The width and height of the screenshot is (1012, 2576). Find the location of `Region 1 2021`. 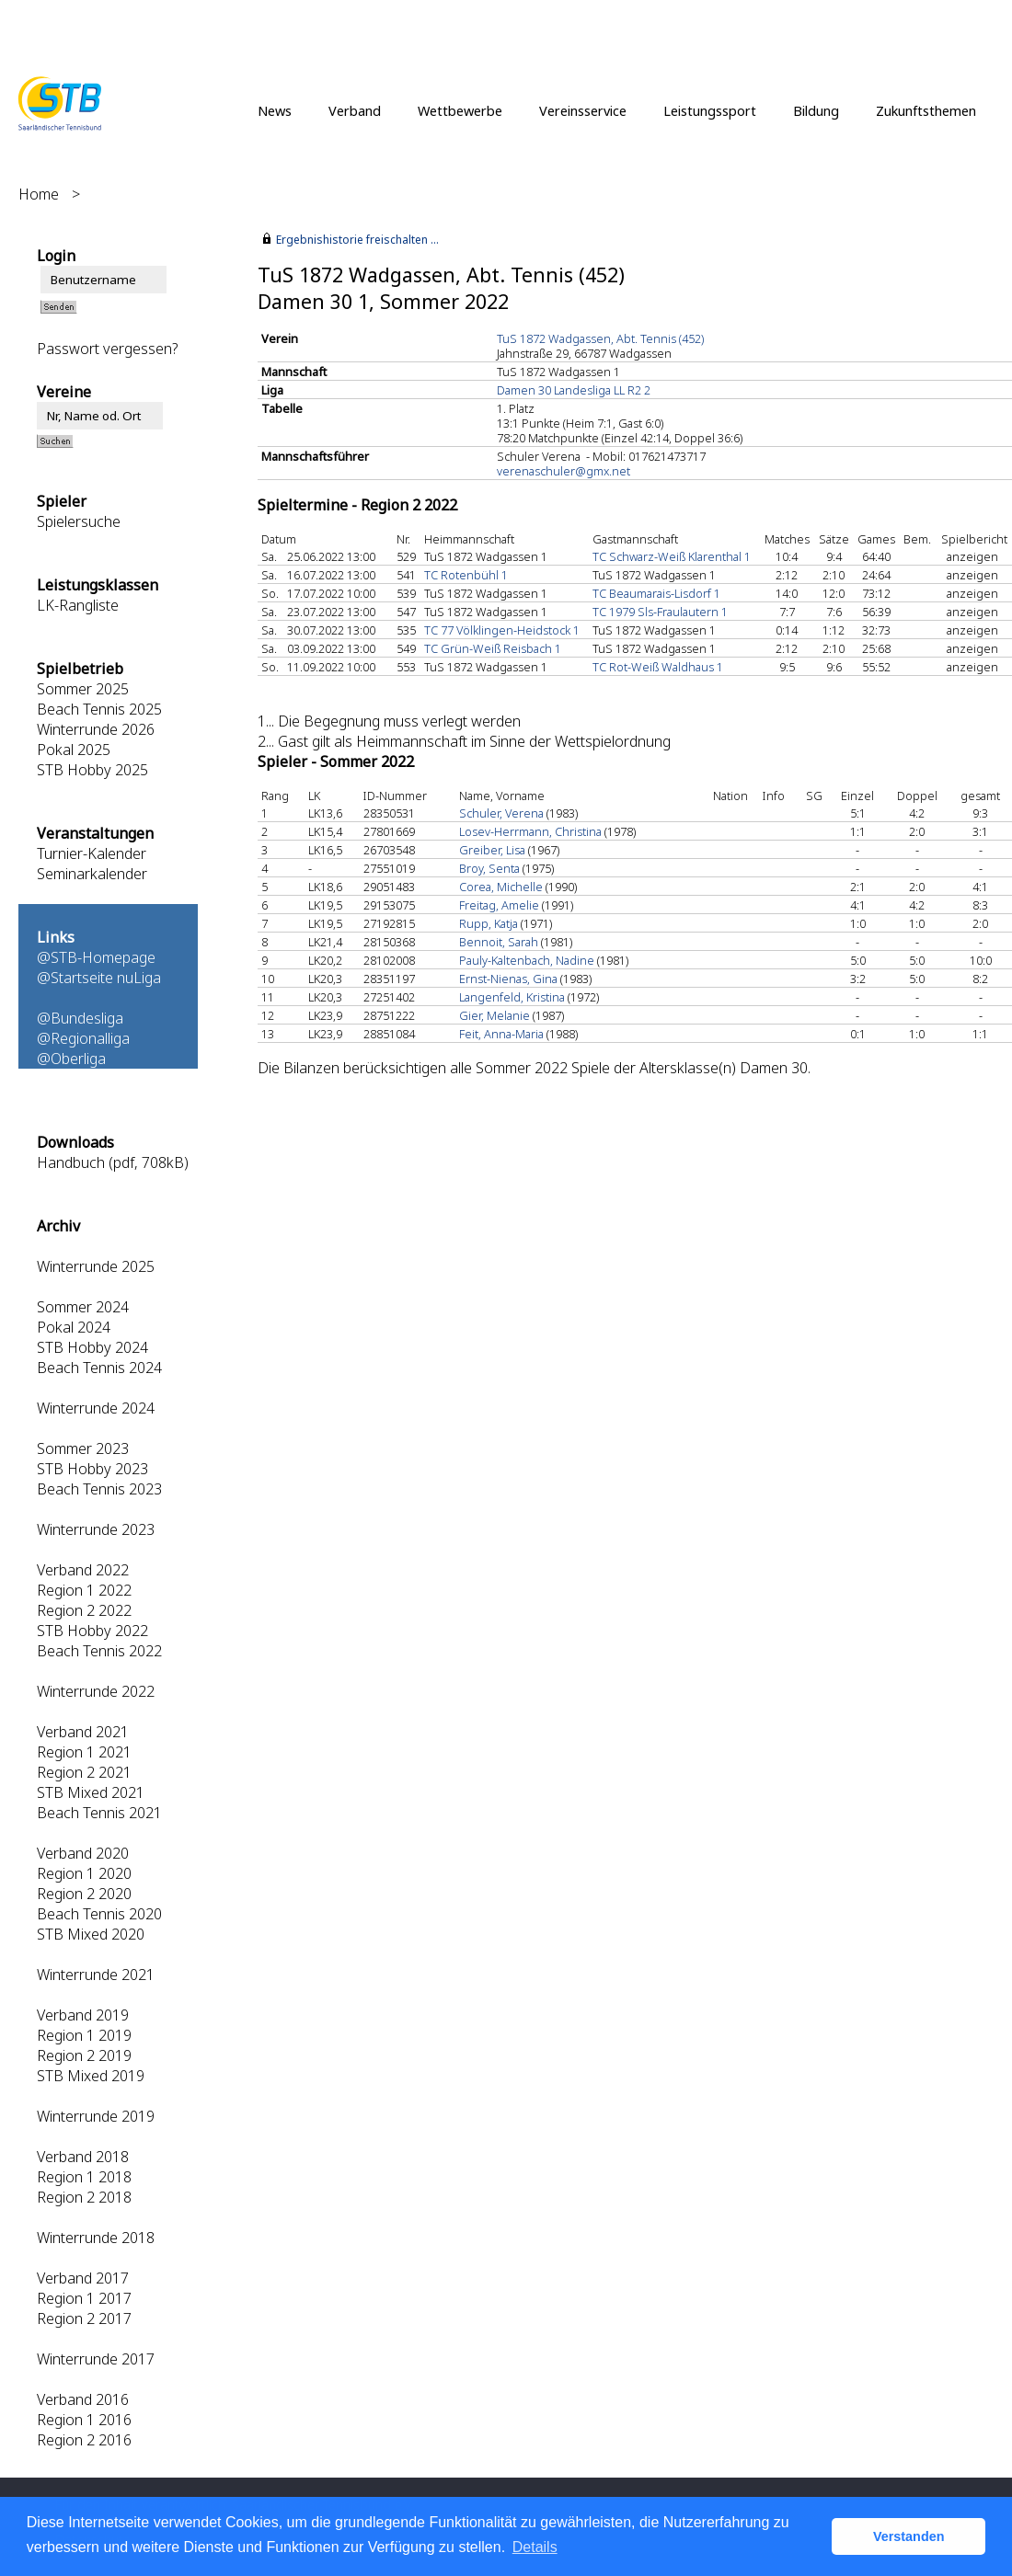

Region 1 2021 is located at coordinates (84, 1752).